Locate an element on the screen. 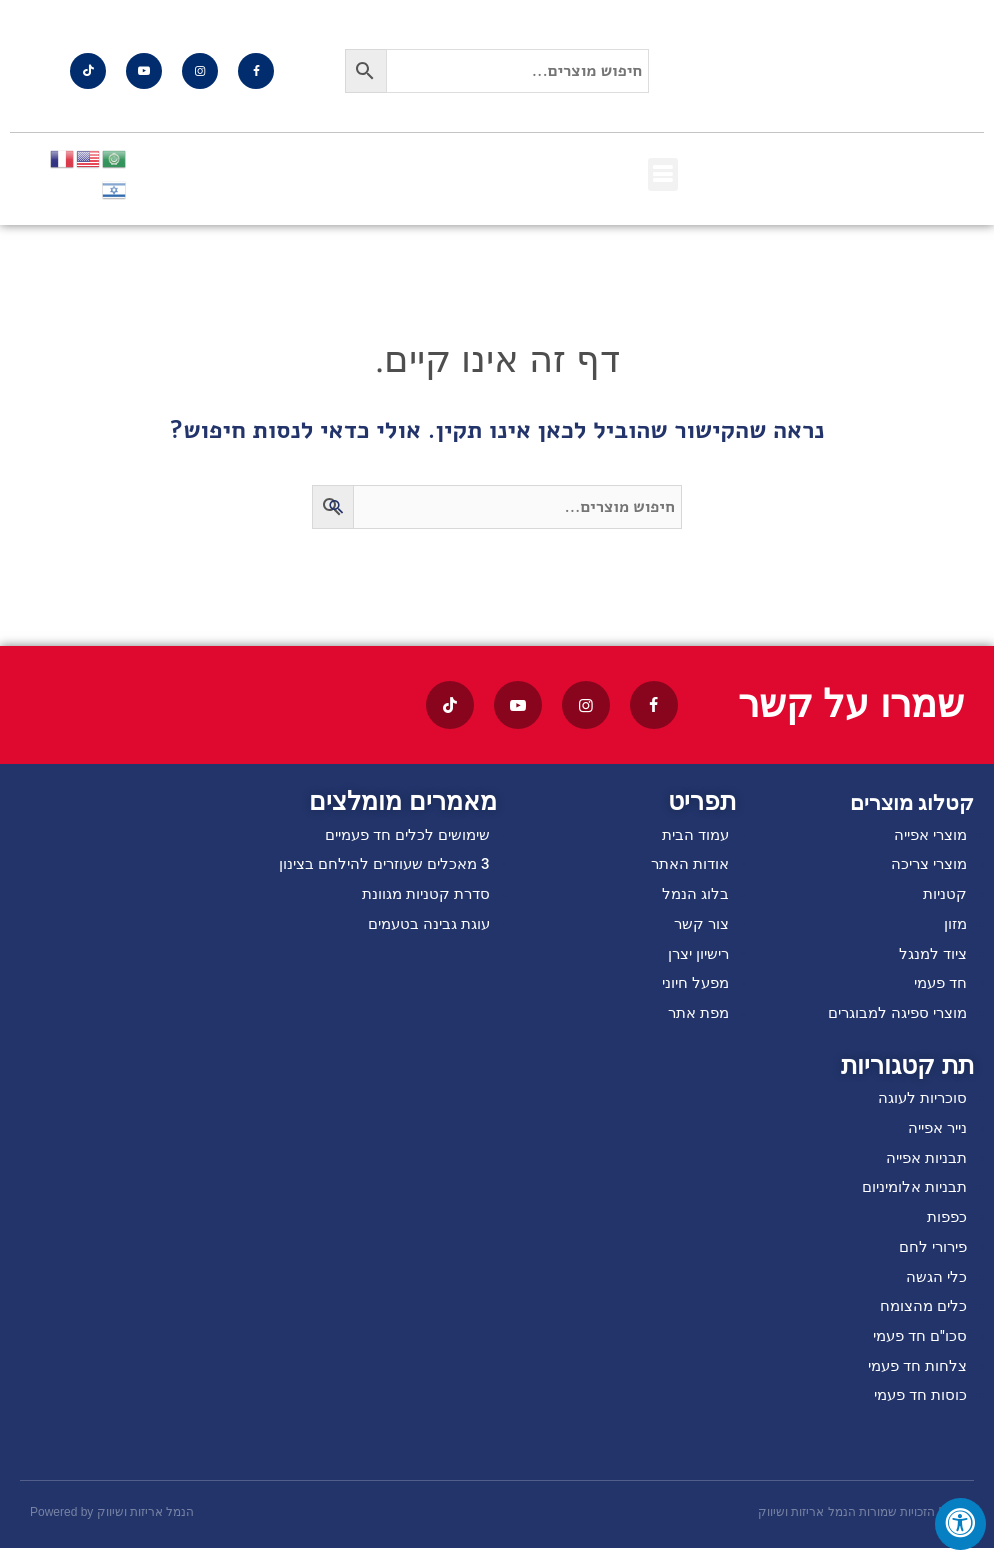 The height and width of the screenshot is (1566, 994). מפת אתר is located at coordinates (695, 1019).